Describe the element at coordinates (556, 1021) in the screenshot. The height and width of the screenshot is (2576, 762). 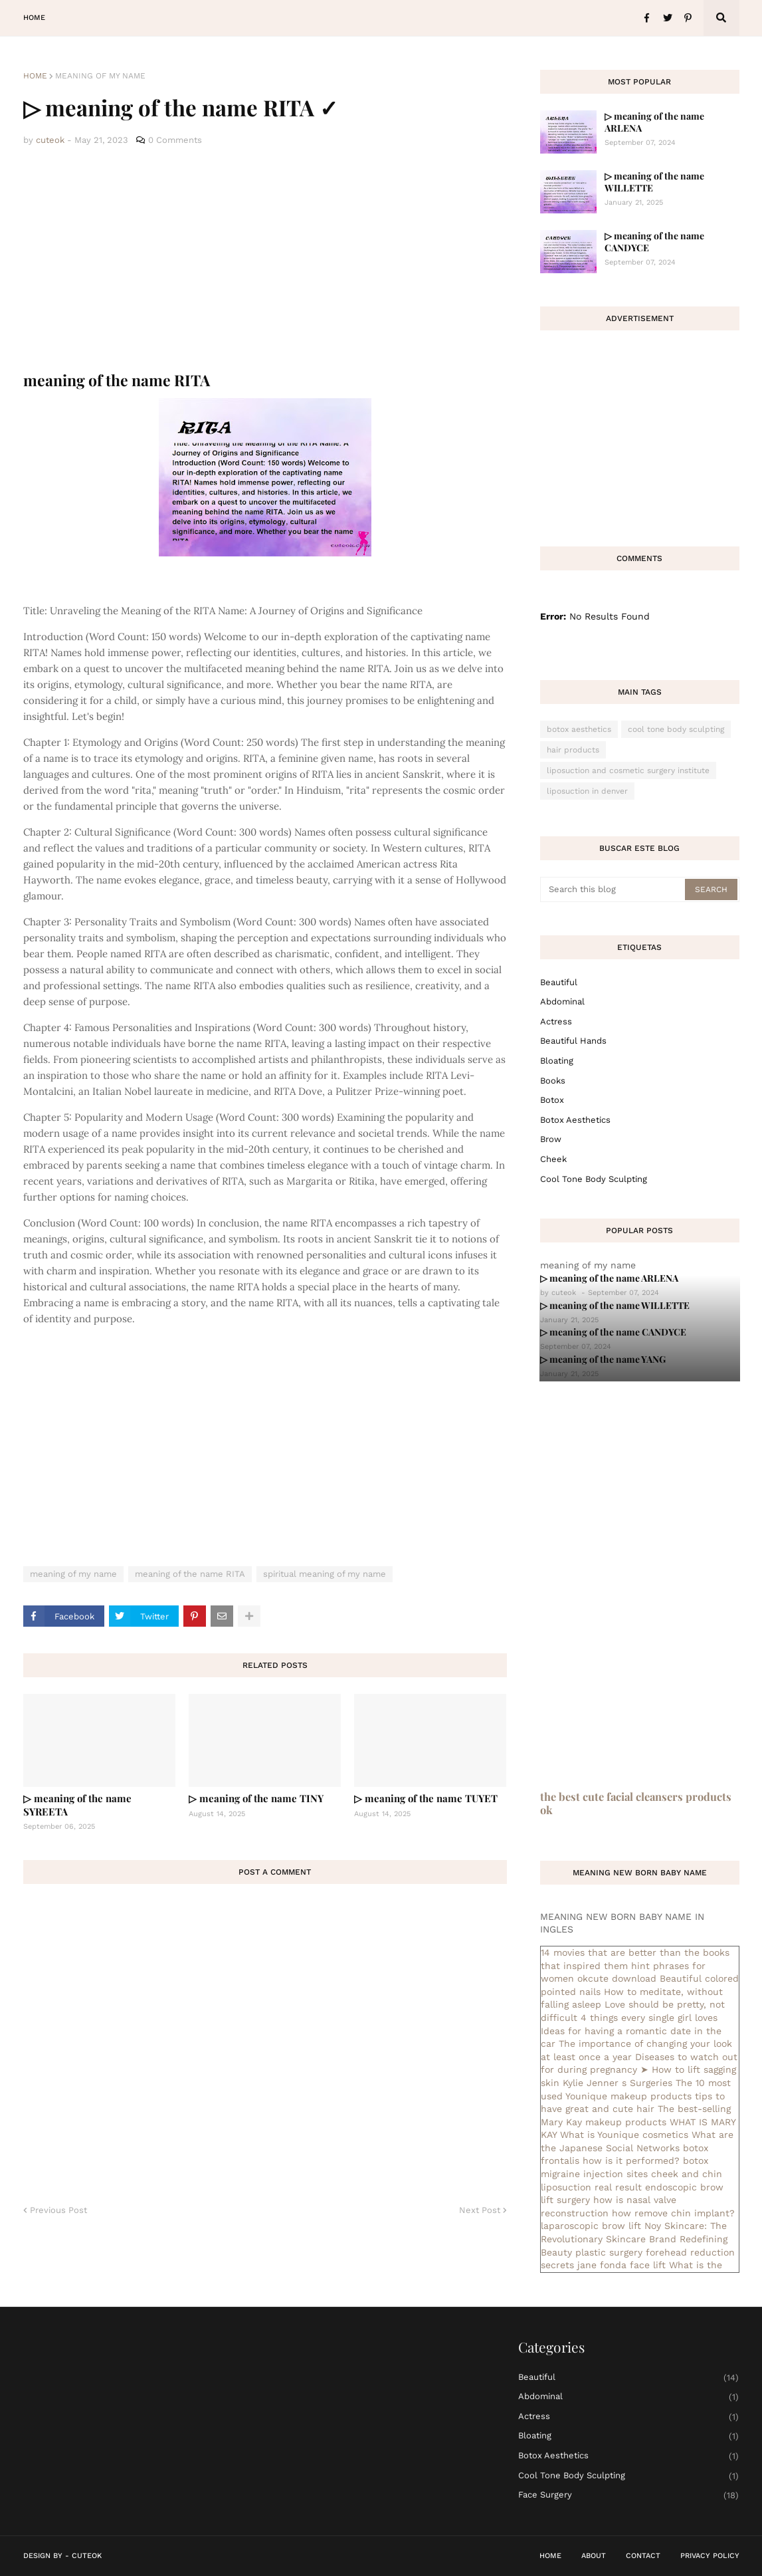
I see `actress` at that location.